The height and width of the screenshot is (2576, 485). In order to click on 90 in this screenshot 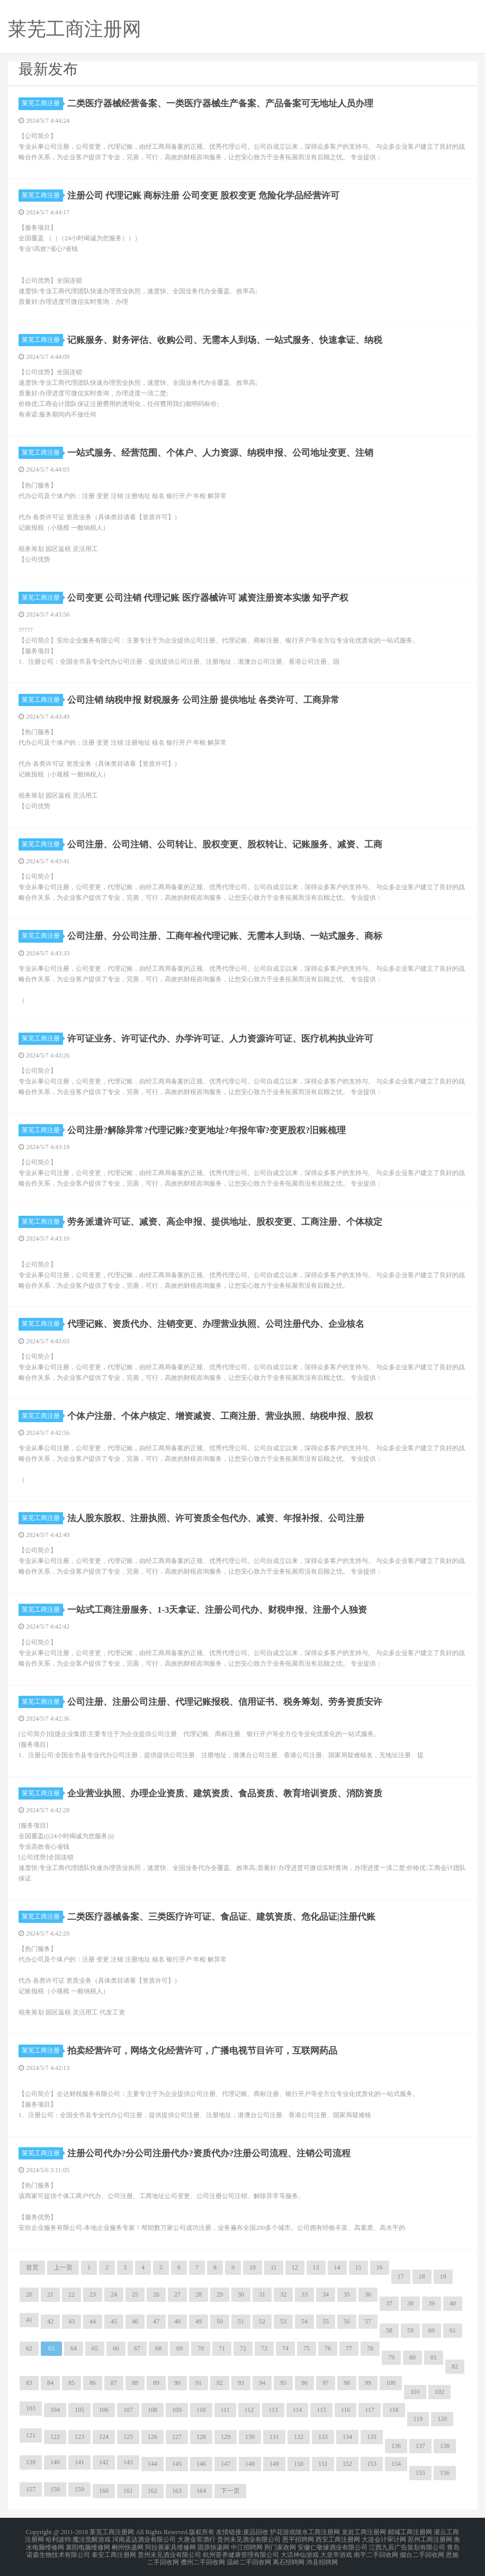, I will do `click(177, 2383)`.